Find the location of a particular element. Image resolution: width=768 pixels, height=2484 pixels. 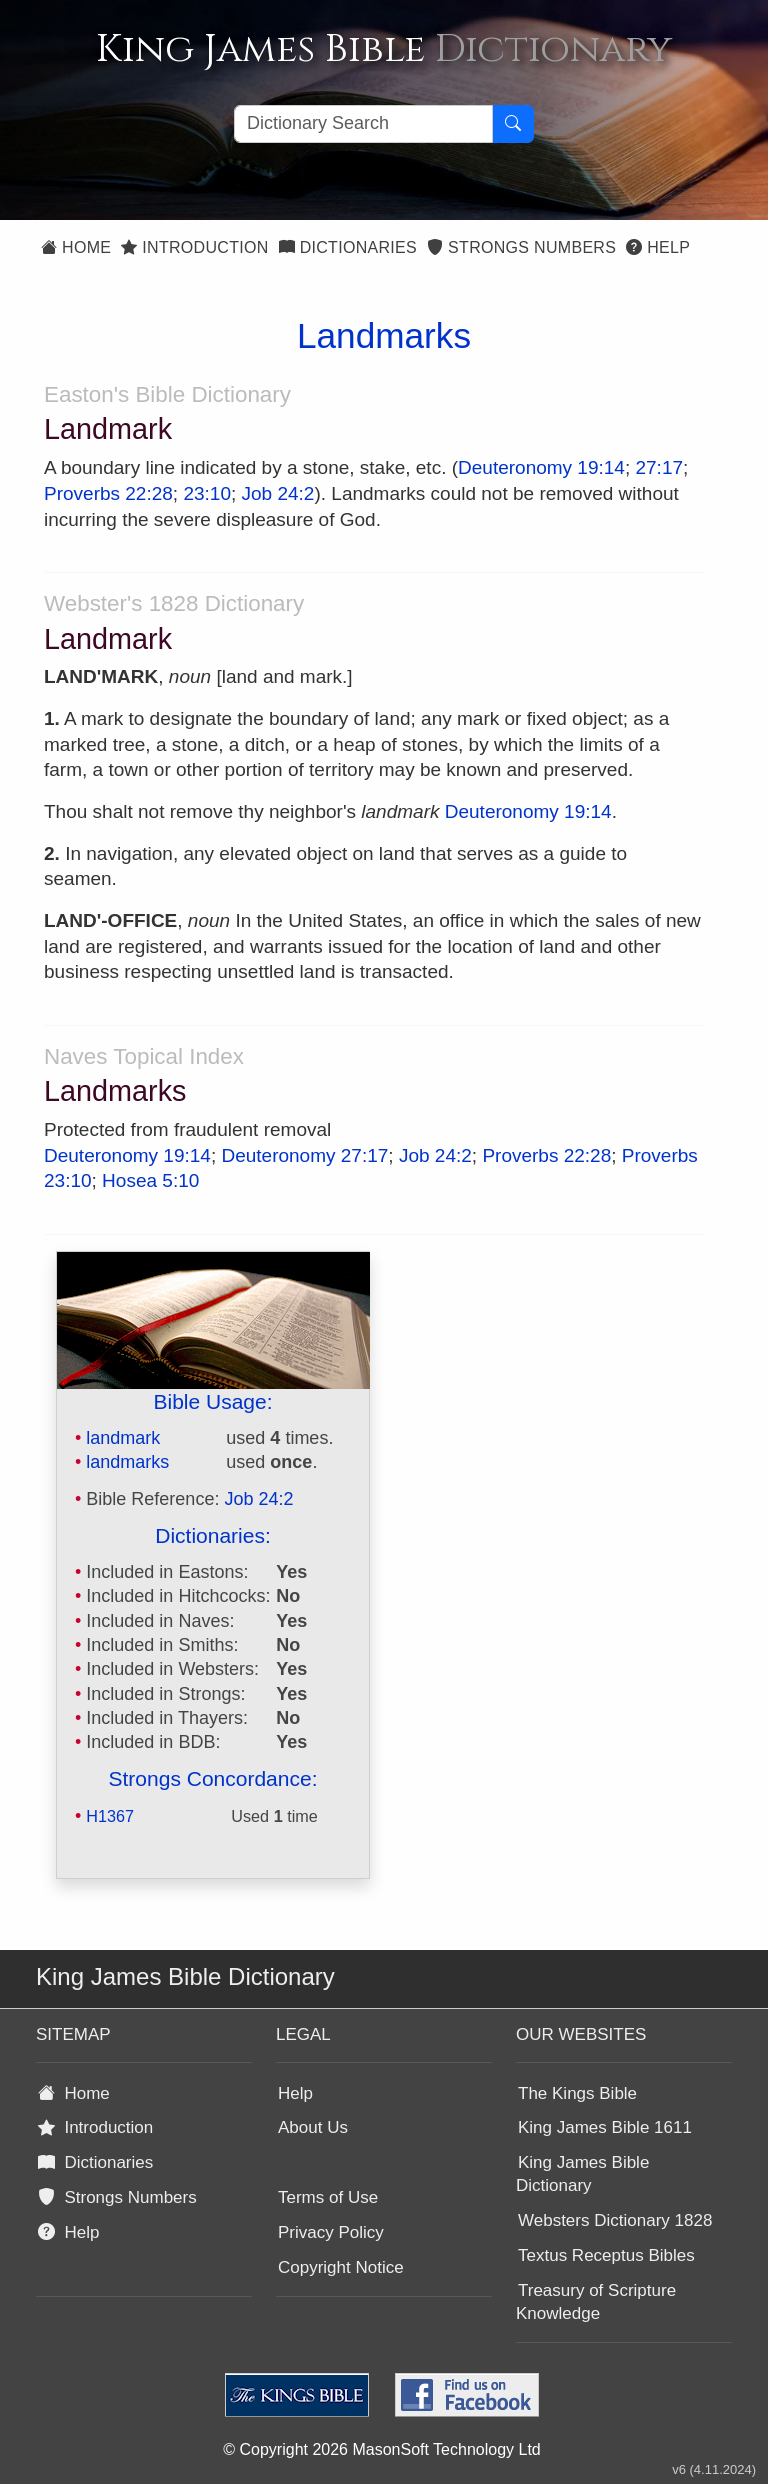

Terms of Use is located at coordinates (328, 2197).